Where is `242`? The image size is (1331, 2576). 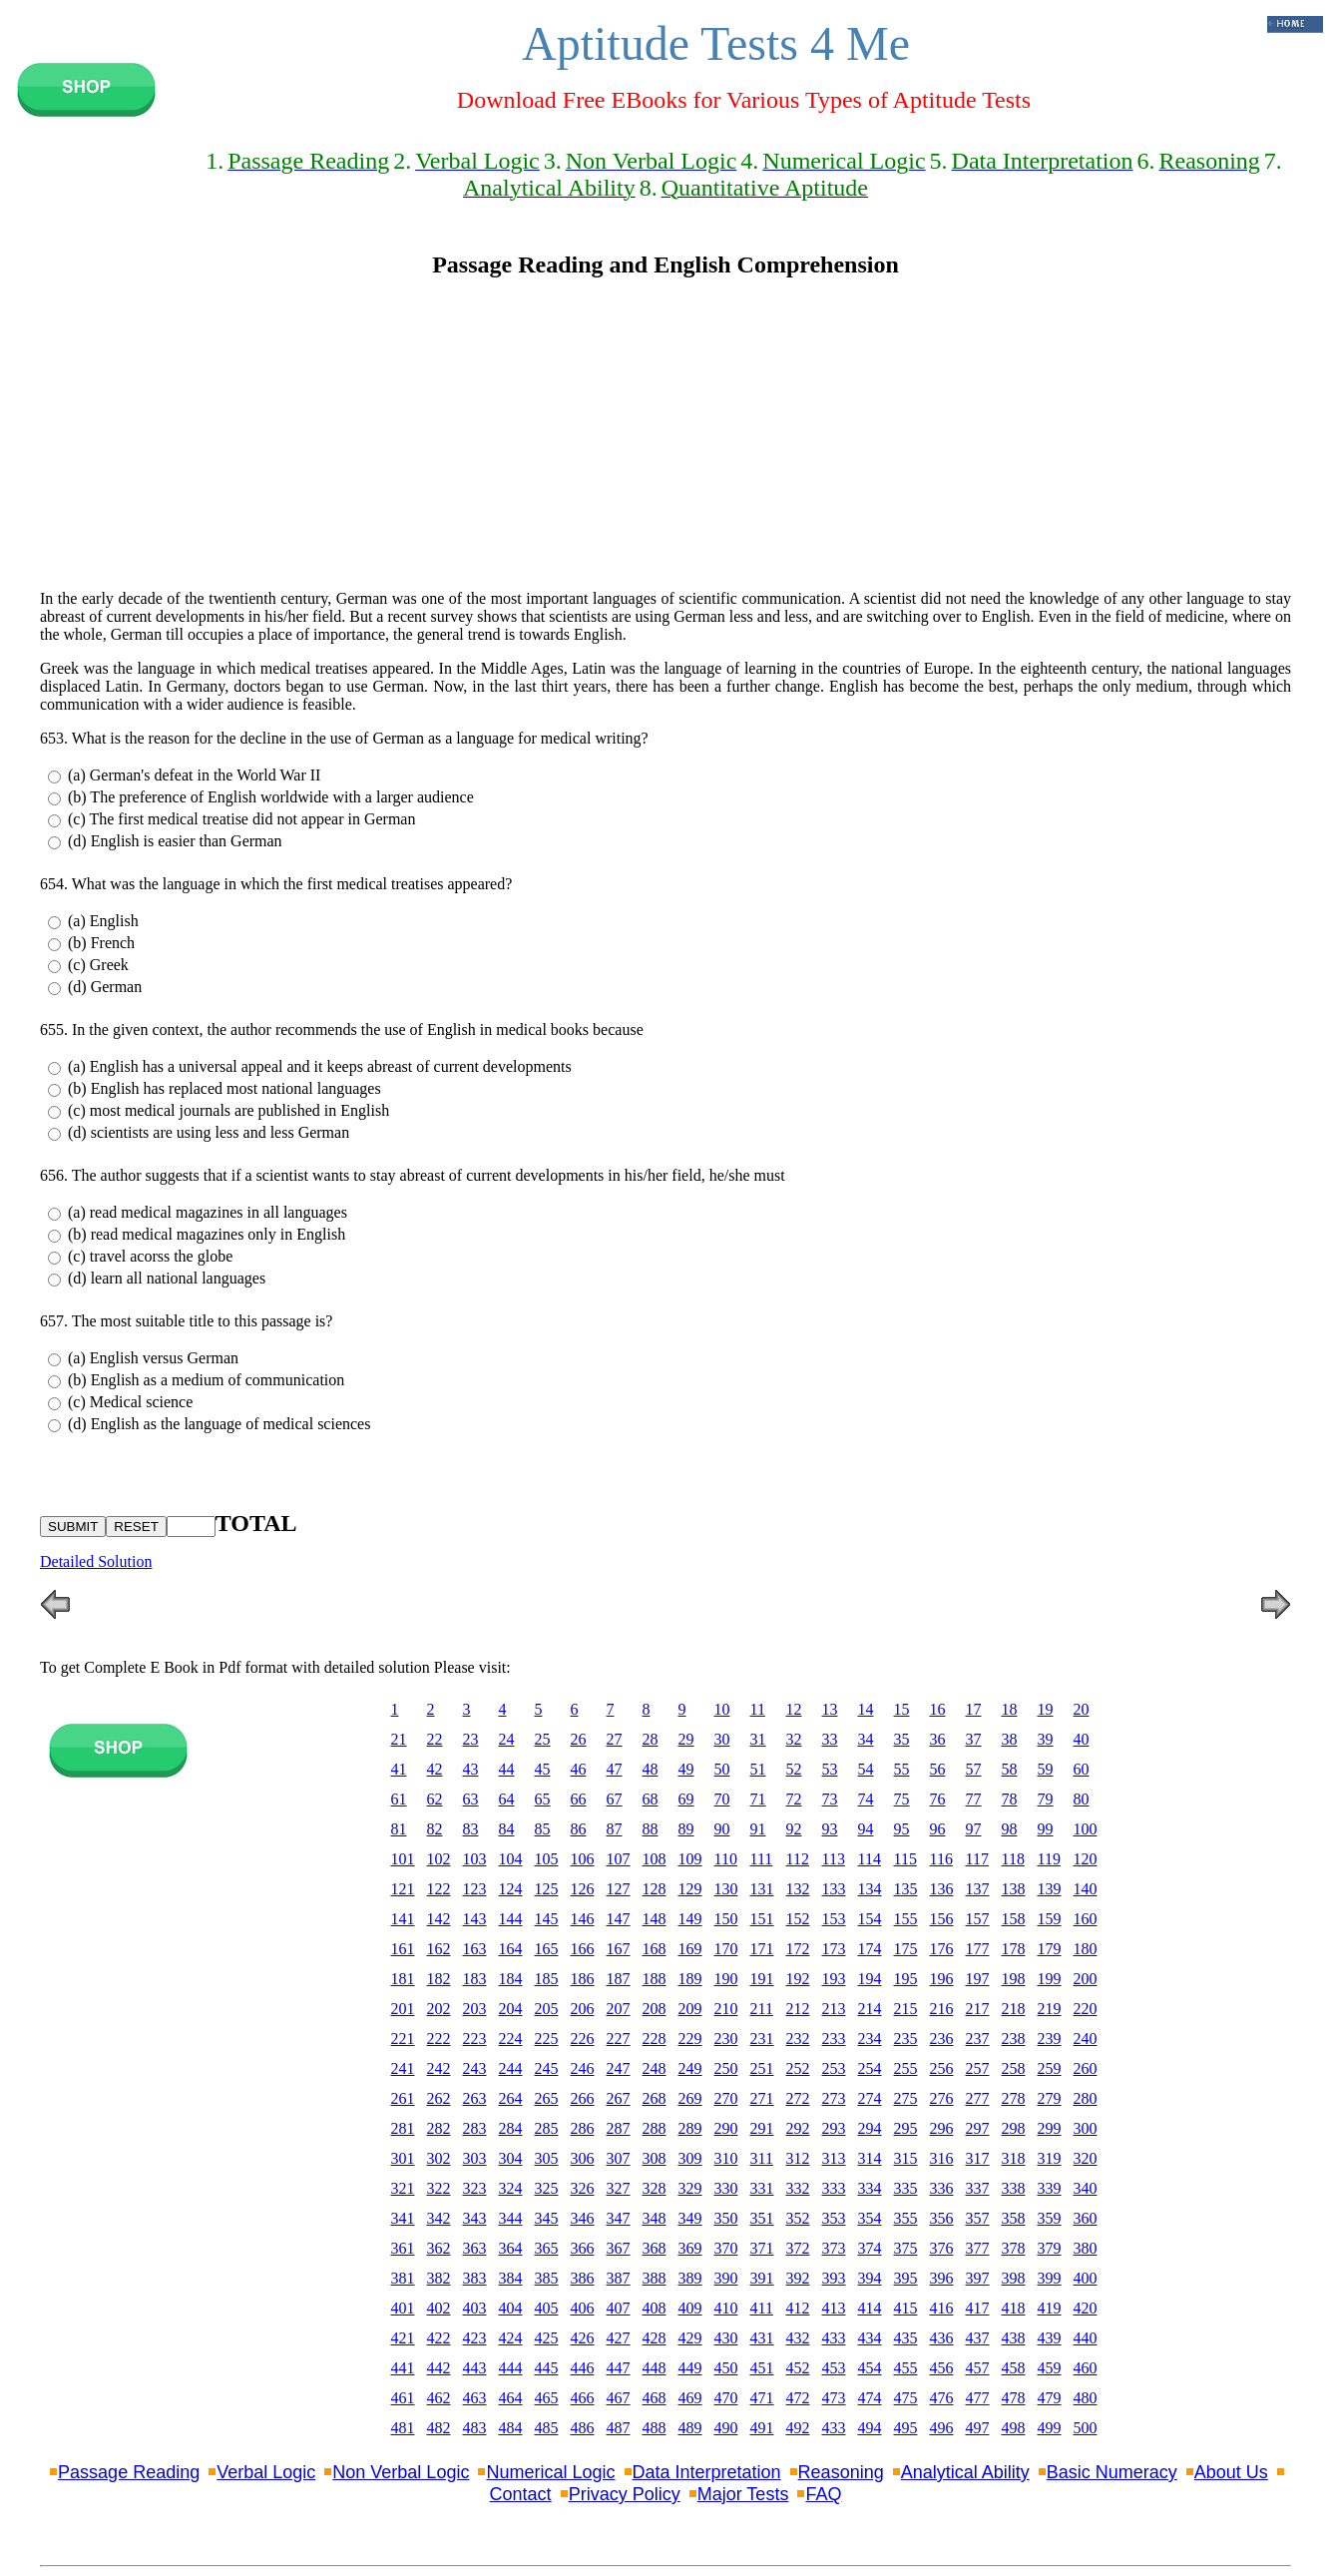
242 is located at coordinates (439, 2068).